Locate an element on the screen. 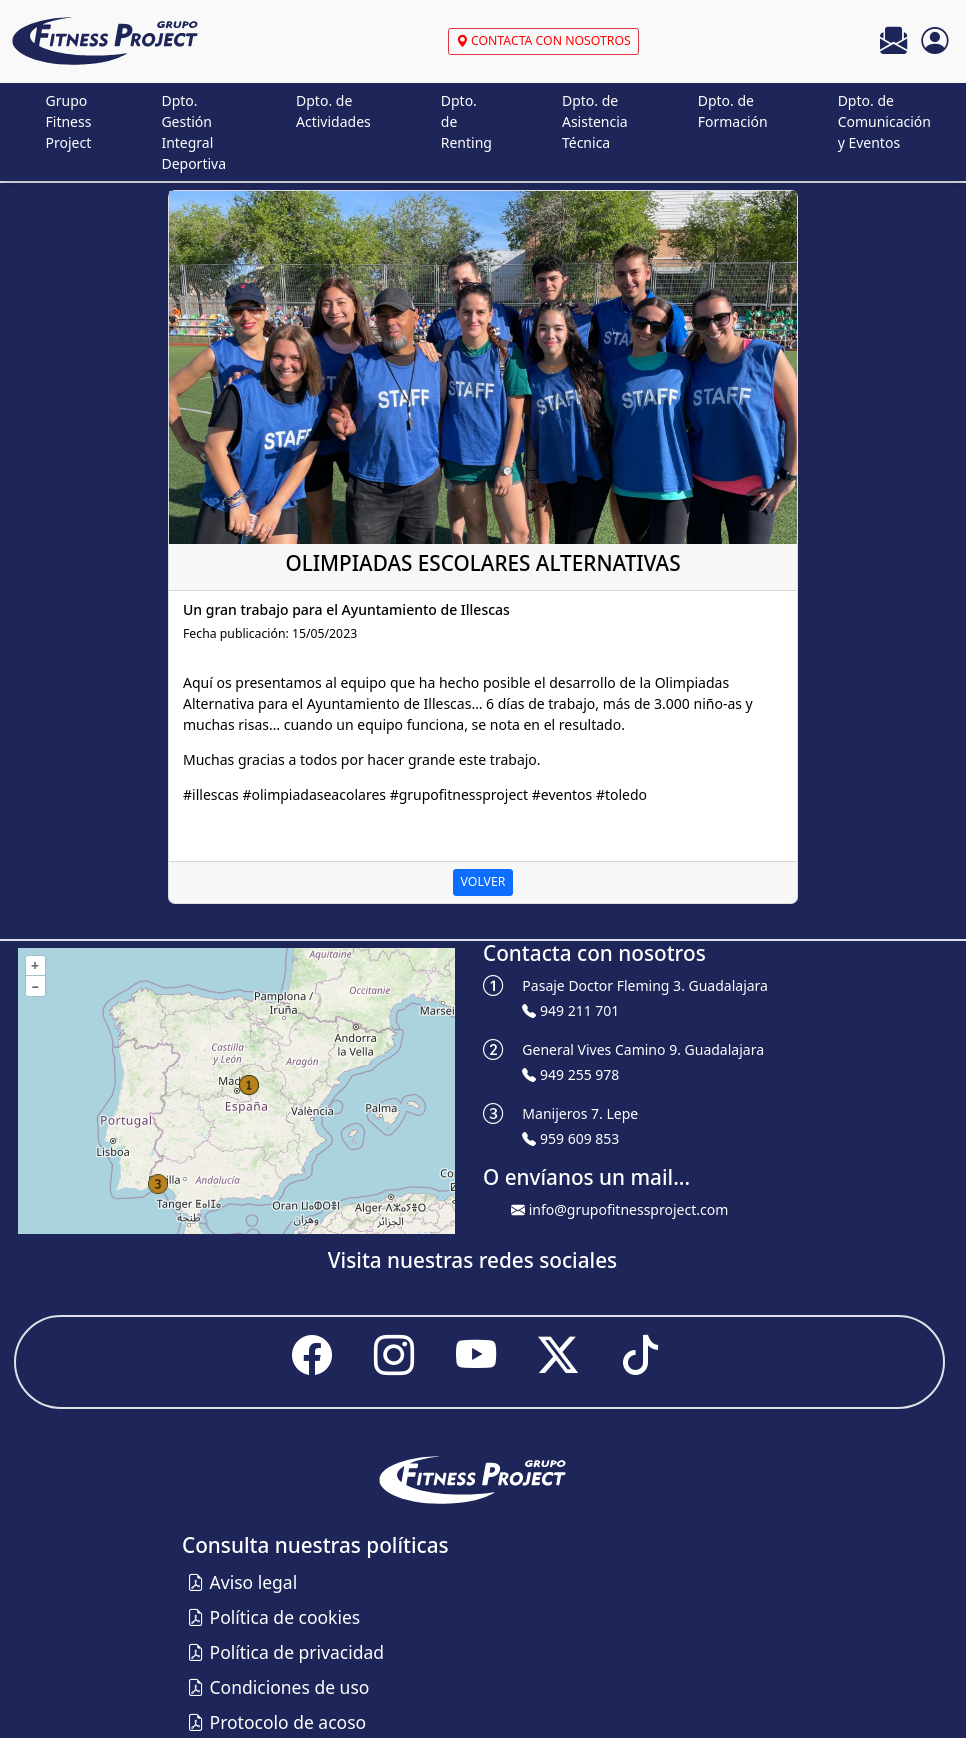 This screenshot has width=966, height=1738. Dpto. de Comunicación y Eventos is located at coordinates (884, 121).